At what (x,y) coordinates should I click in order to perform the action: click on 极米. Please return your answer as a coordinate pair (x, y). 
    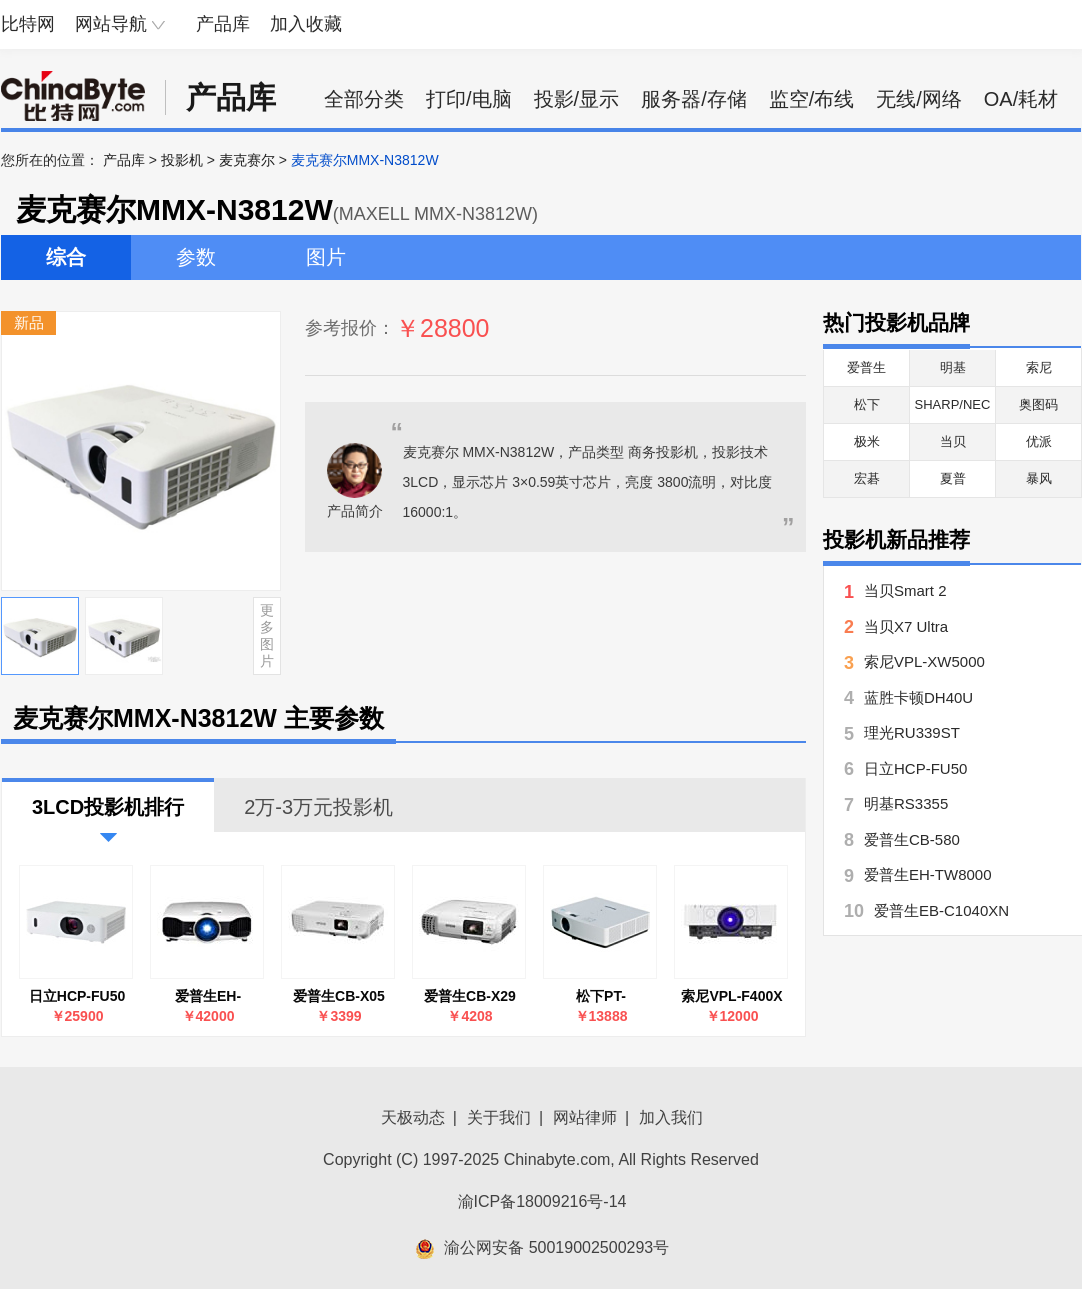
    Looking at the image, I should click on (867, 441).